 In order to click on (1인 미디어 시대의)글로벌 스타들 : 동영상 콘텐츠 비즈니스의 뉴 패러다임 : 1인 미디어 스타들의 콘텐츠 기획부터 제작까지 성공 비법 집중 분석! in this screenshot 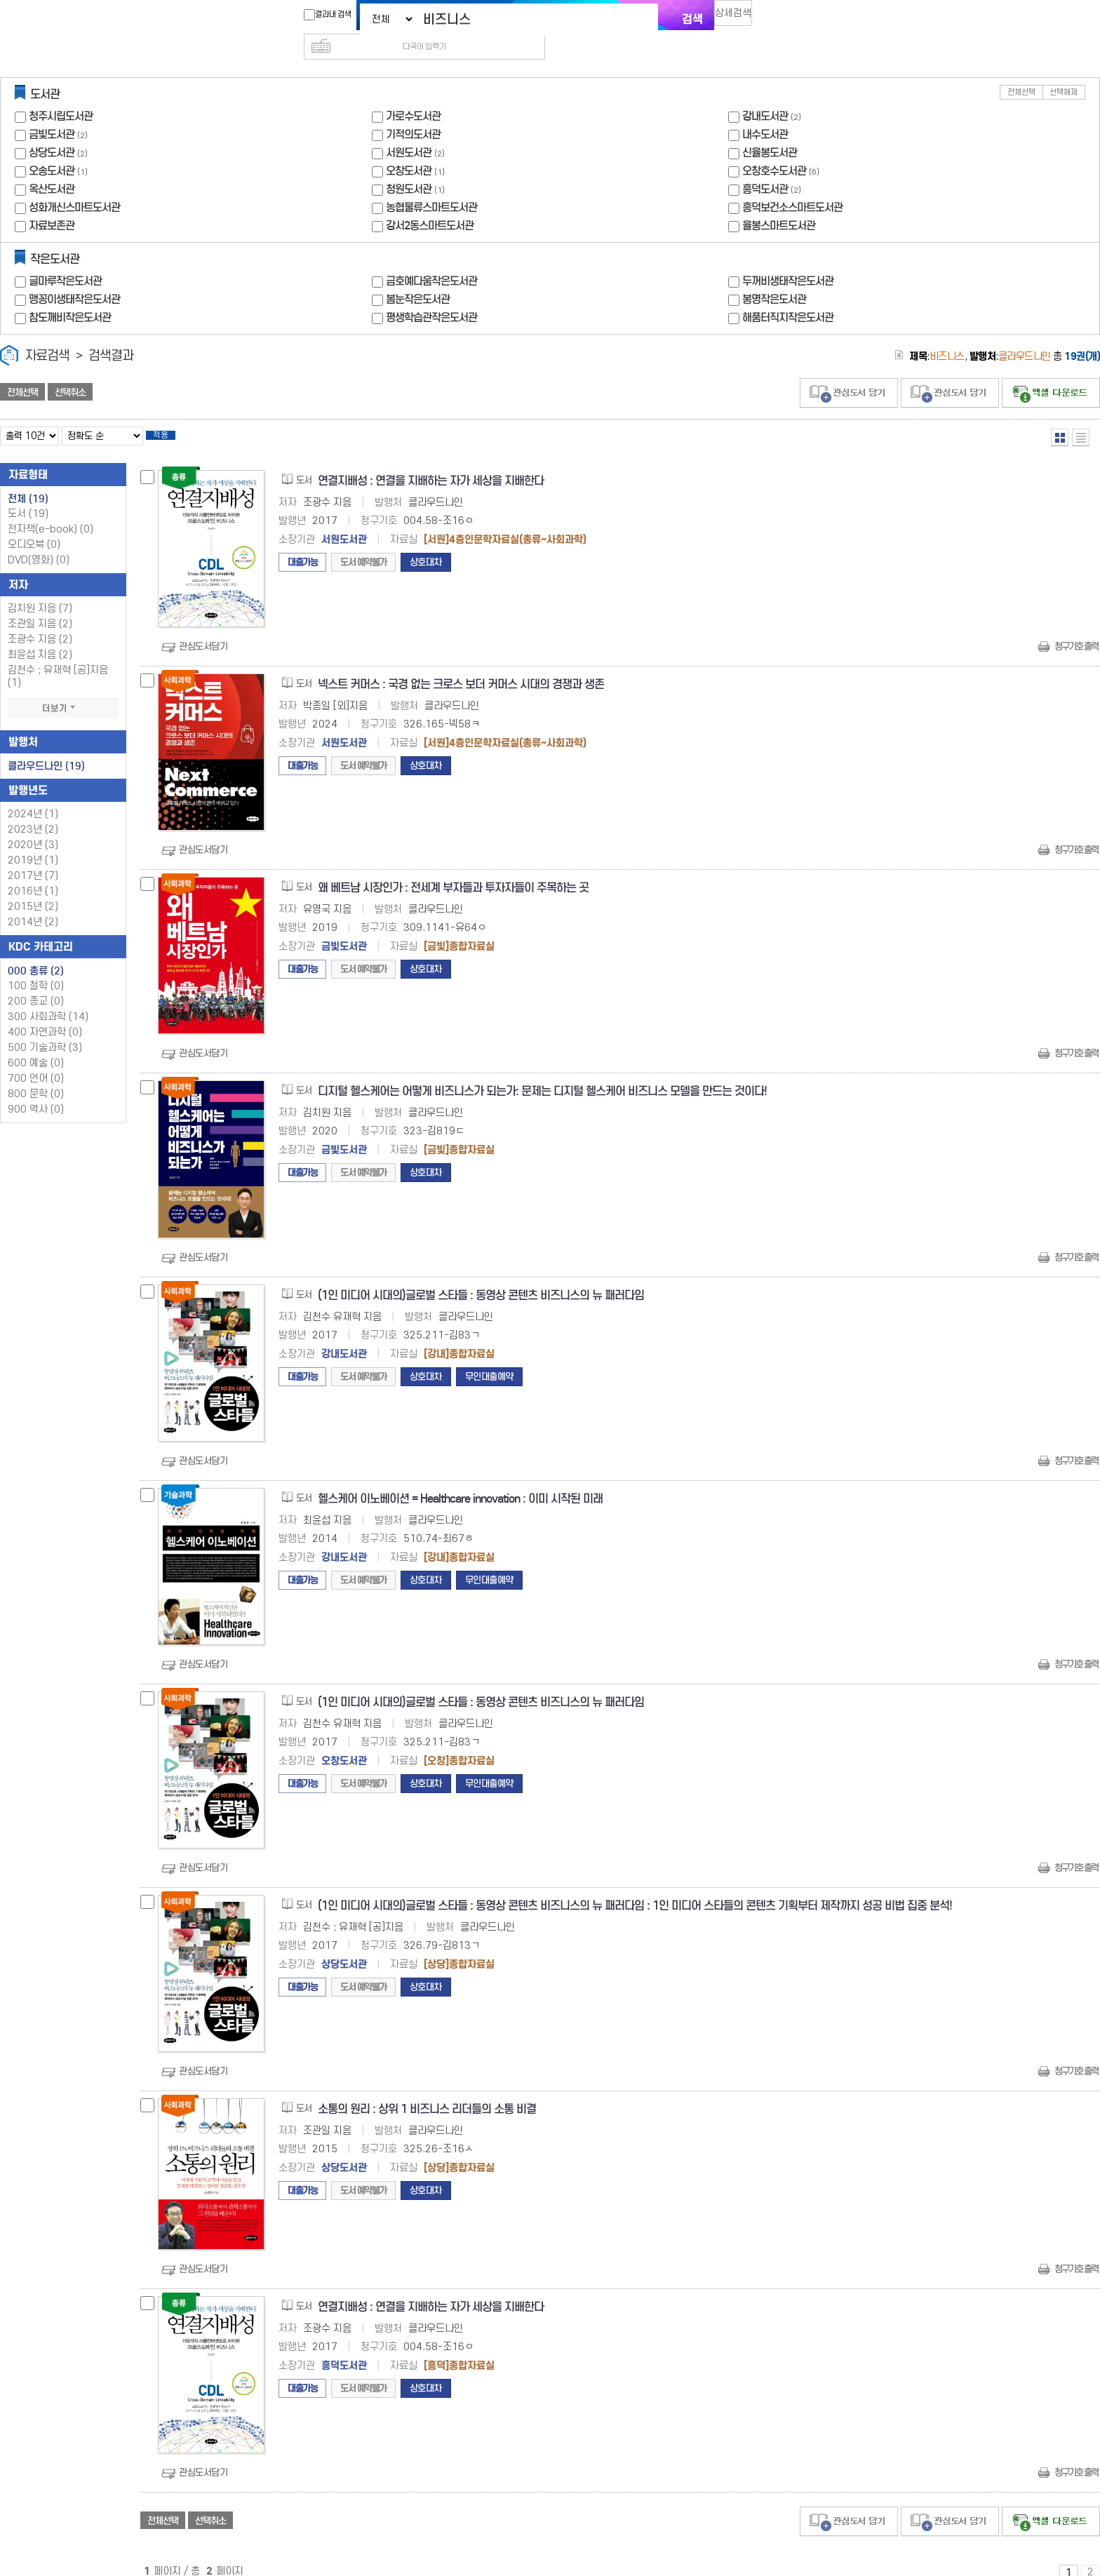, I will do `click(635, 1887)`.